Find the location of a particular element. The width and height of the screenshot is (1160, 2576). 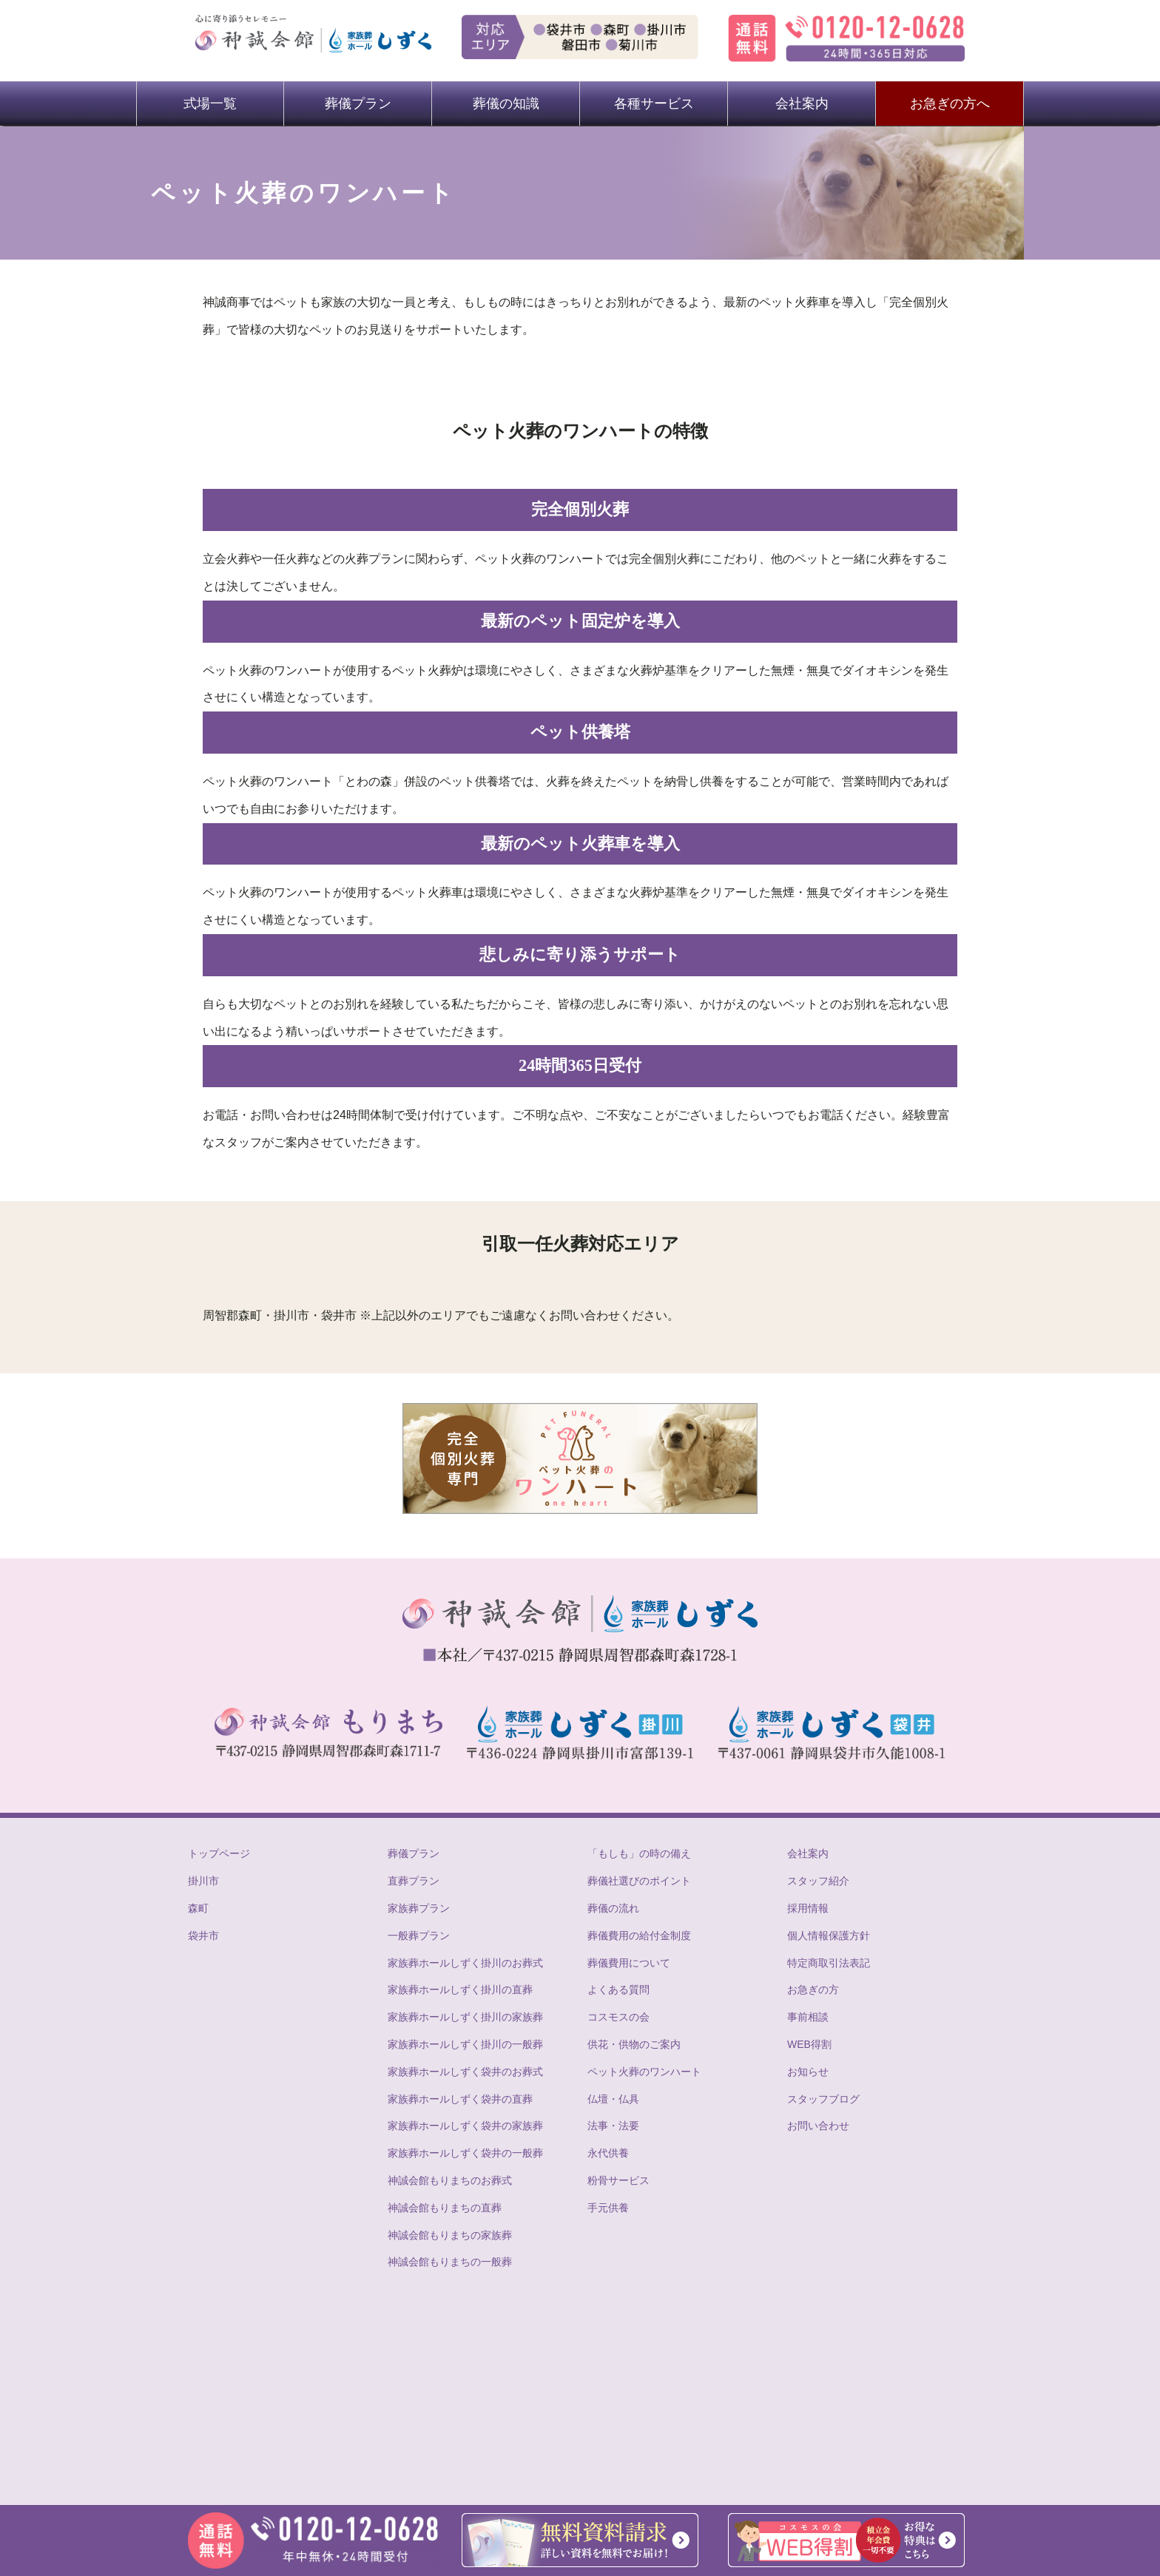

葬儀費用の給付金制度 is located at coordinates (639, 1935).